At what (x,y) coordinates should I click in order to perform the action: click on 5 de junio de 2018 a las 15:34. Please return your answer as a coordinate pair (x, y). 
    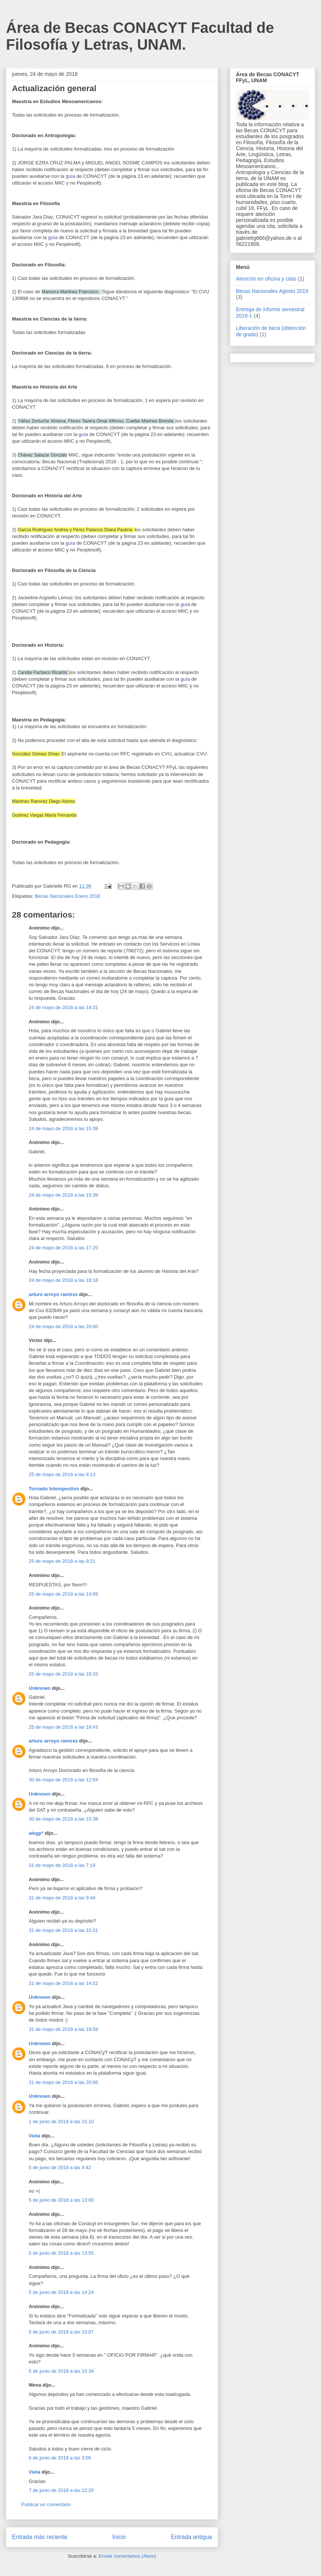
    Looking at the image, I should click on (61, 2371).